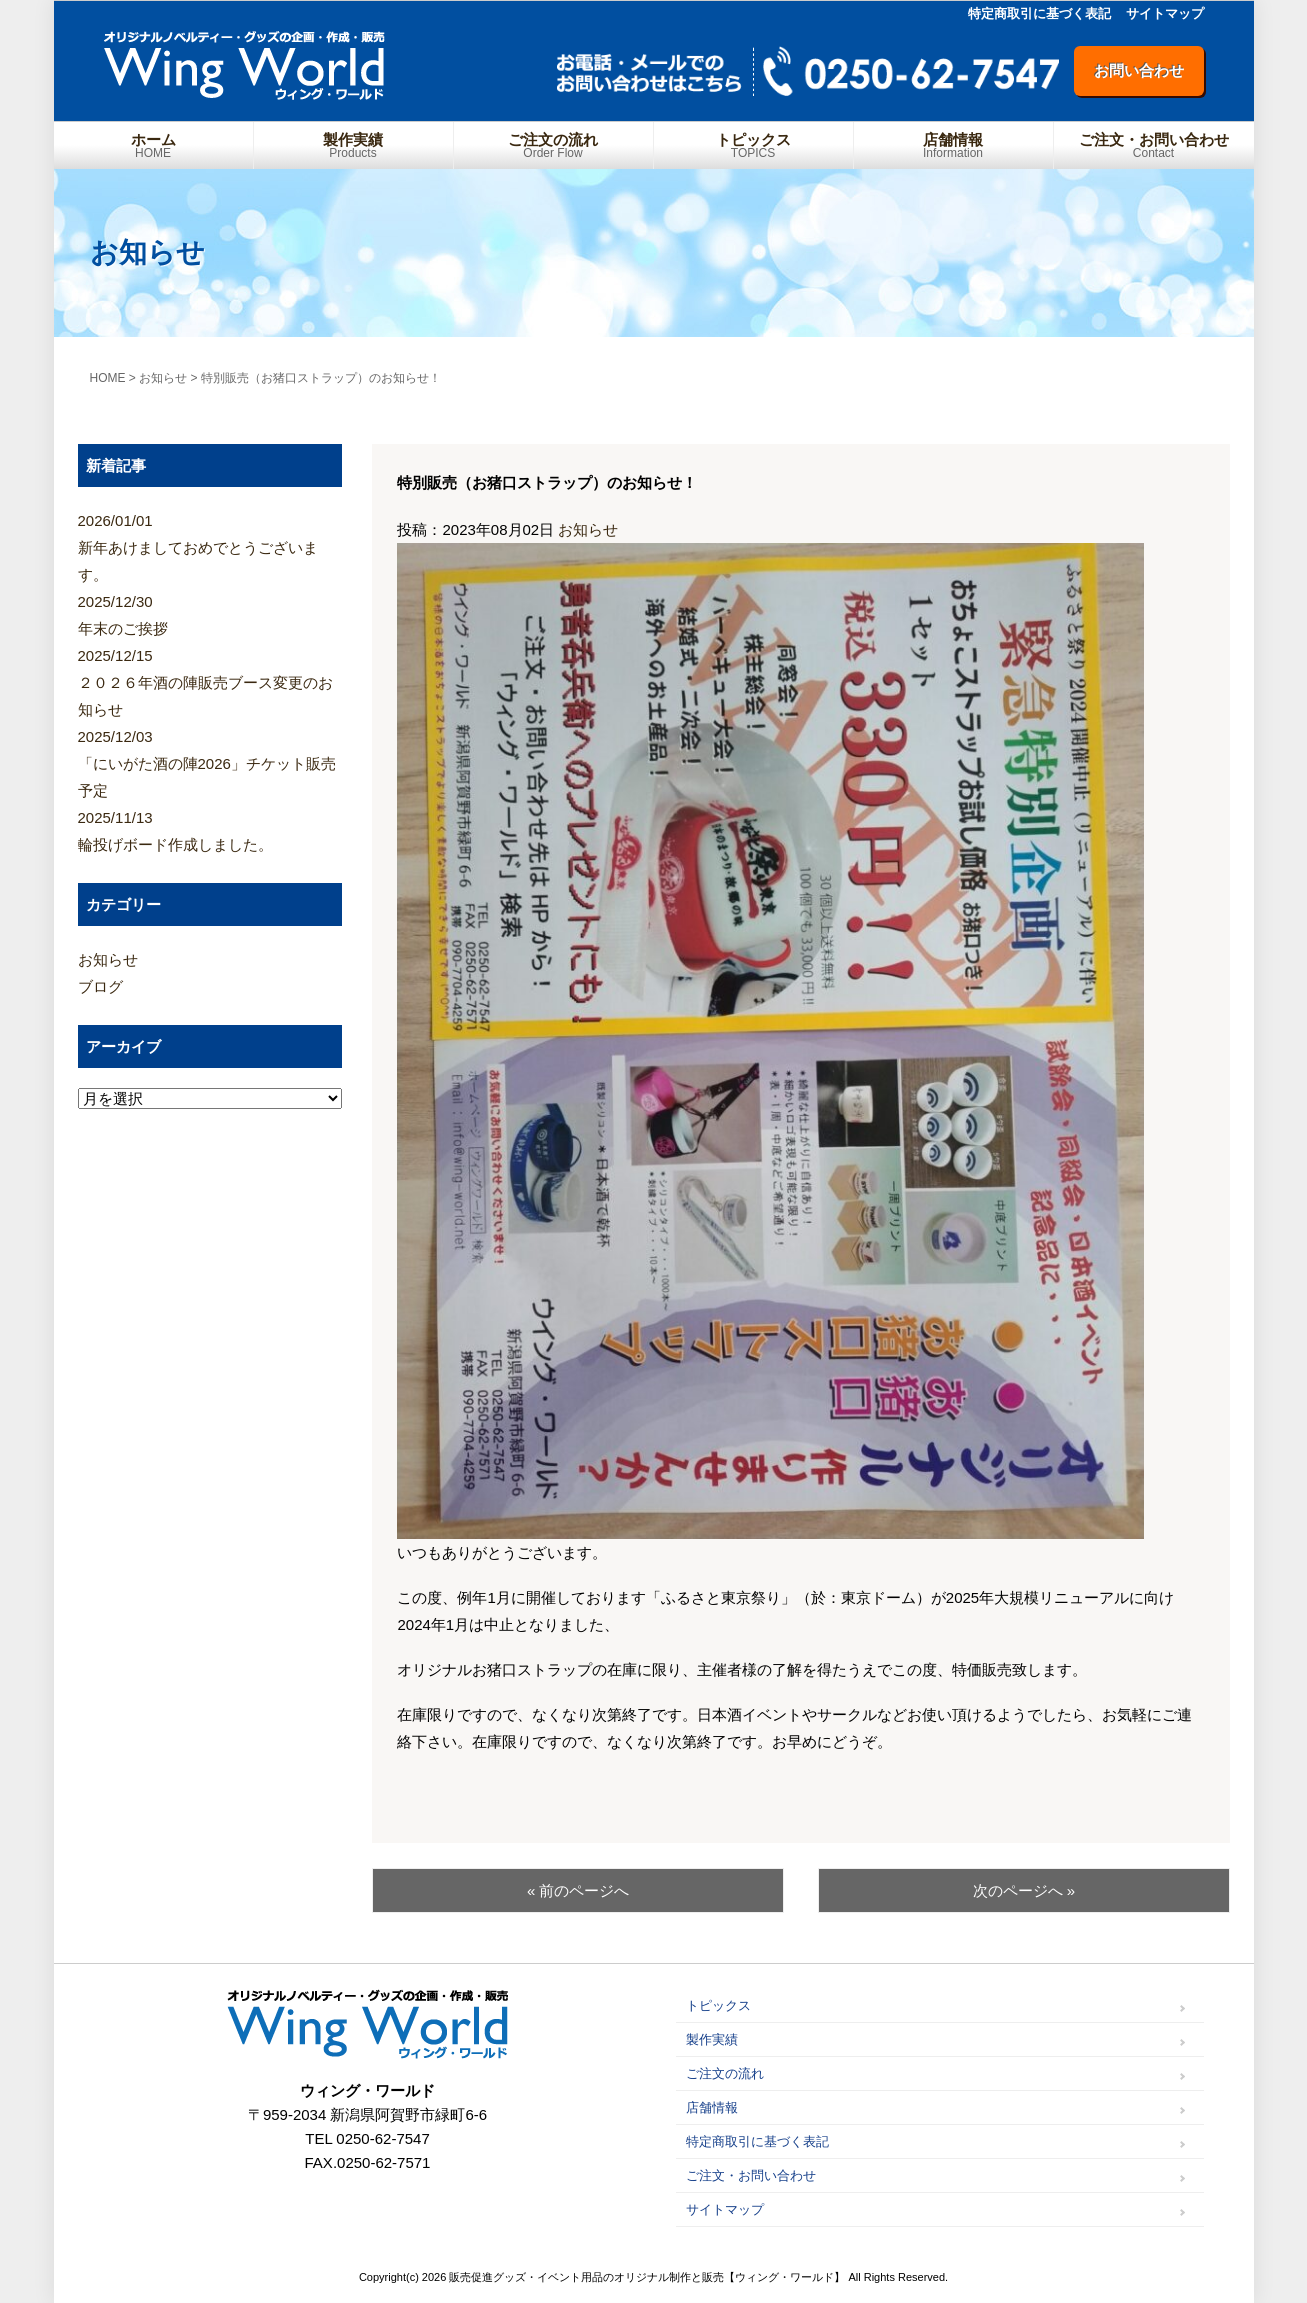 This screenshot has width=1307, height=2303. What do you see at coordinates (210, 545) in the screenshot?
I see `新年あけましておめでとうございます。` at bounding box center [210, 545].